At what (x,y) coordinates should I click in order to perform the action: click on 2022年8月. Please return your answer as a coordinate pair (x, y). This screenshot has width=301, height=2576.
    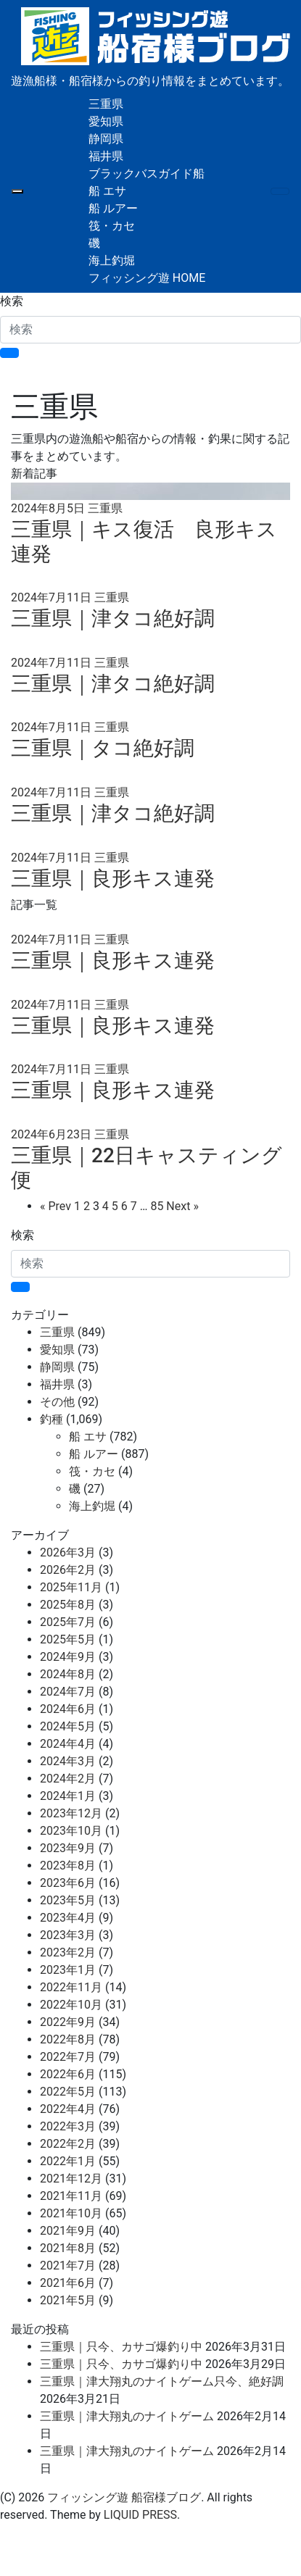
    Looking at the image, I should click on (68, 2039).